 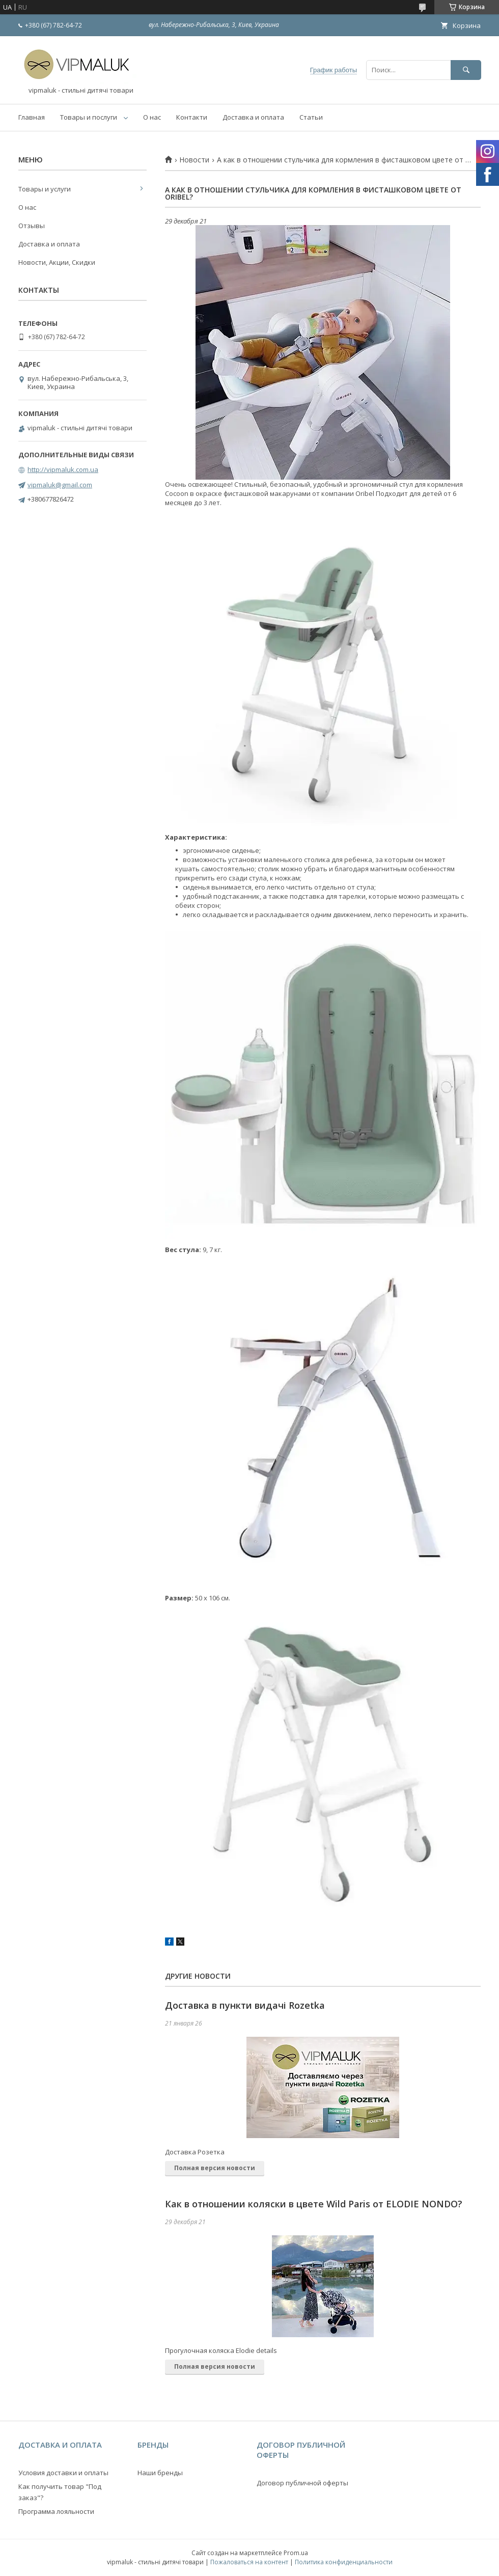 I want to click on Как в отношении коляски в цвете Wild Paris от ELODIE NONDO?, so click(x=313, y=2204).